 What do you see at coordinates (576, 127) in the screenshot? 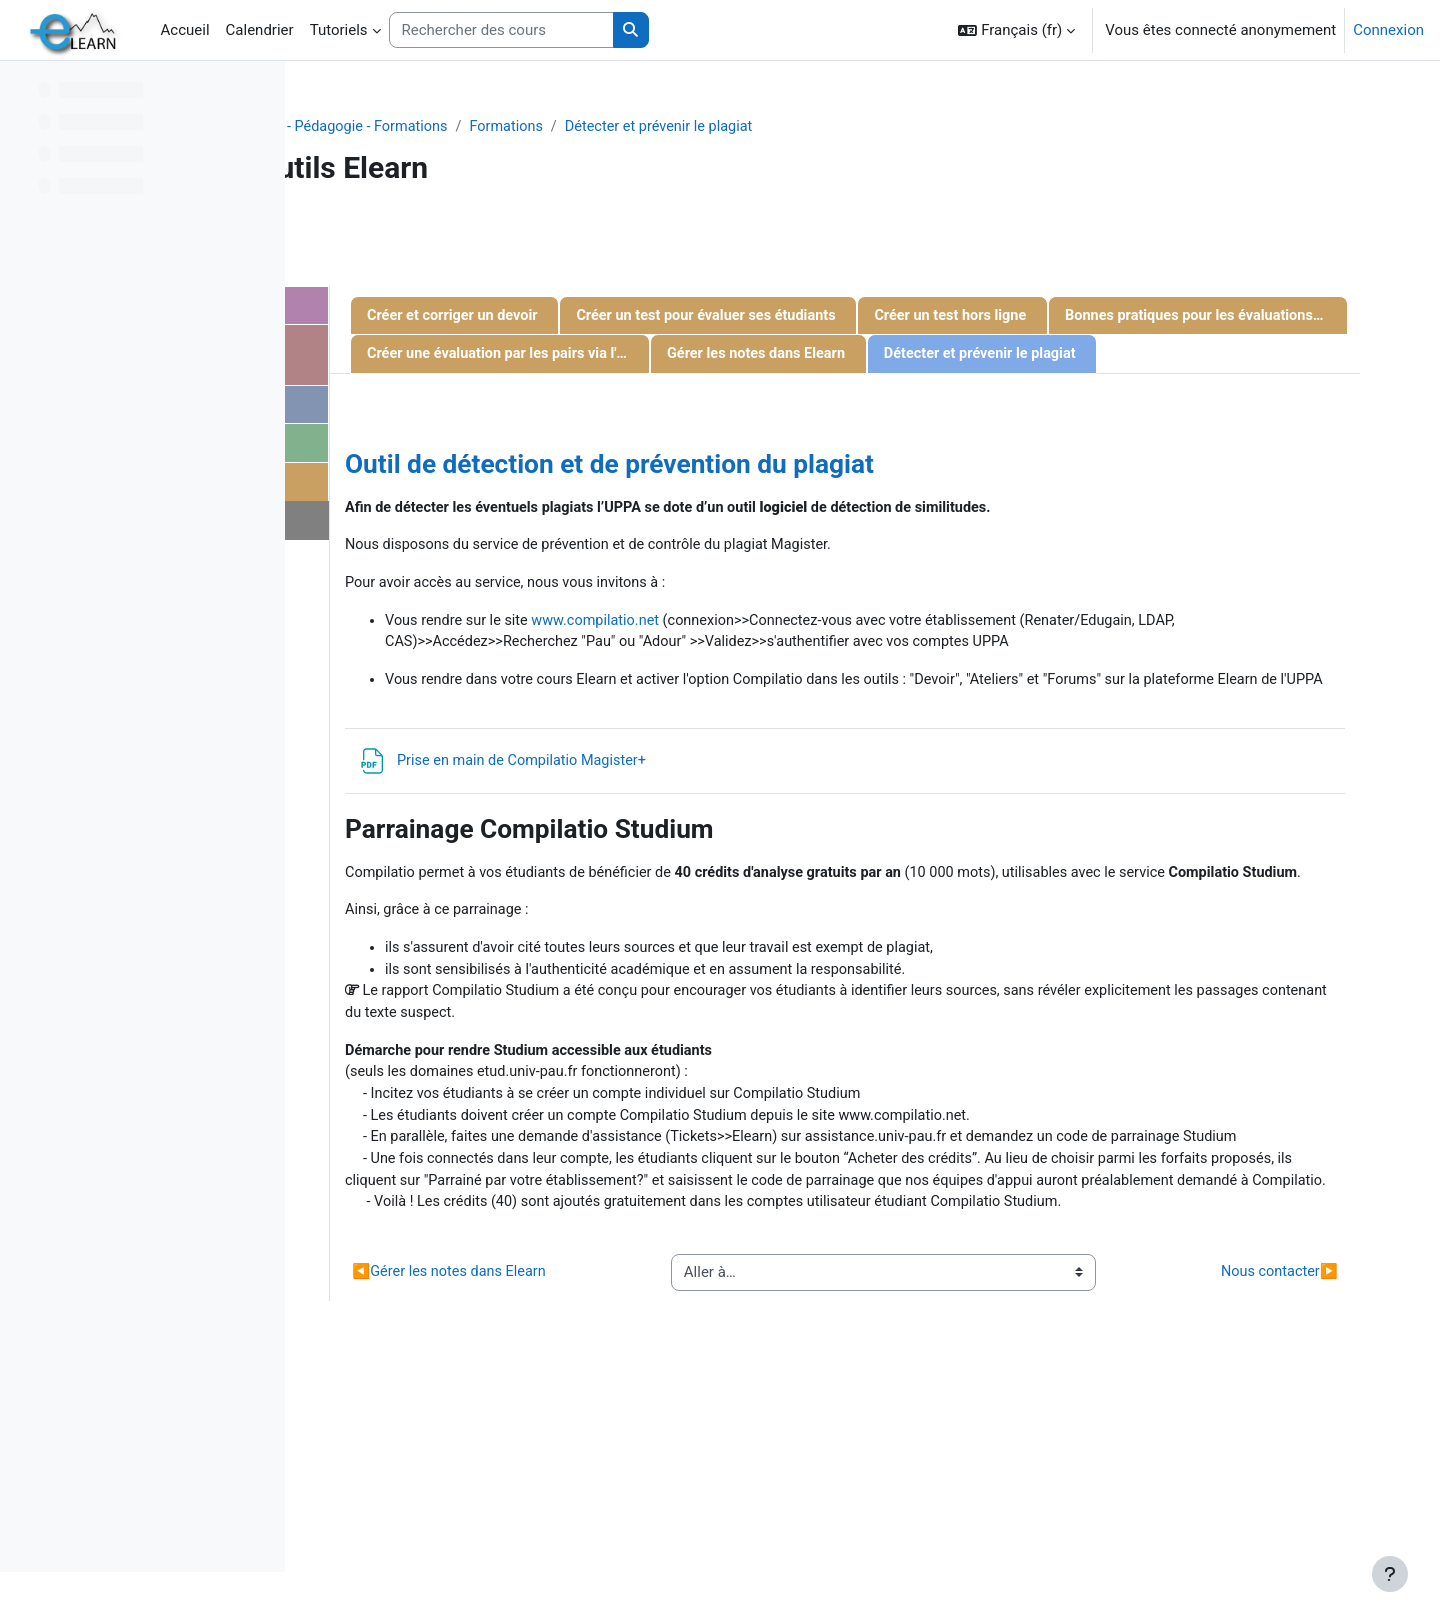
I see `Projets - Recherche - Pédagogie - Formations` at bounding box center [576, 127].